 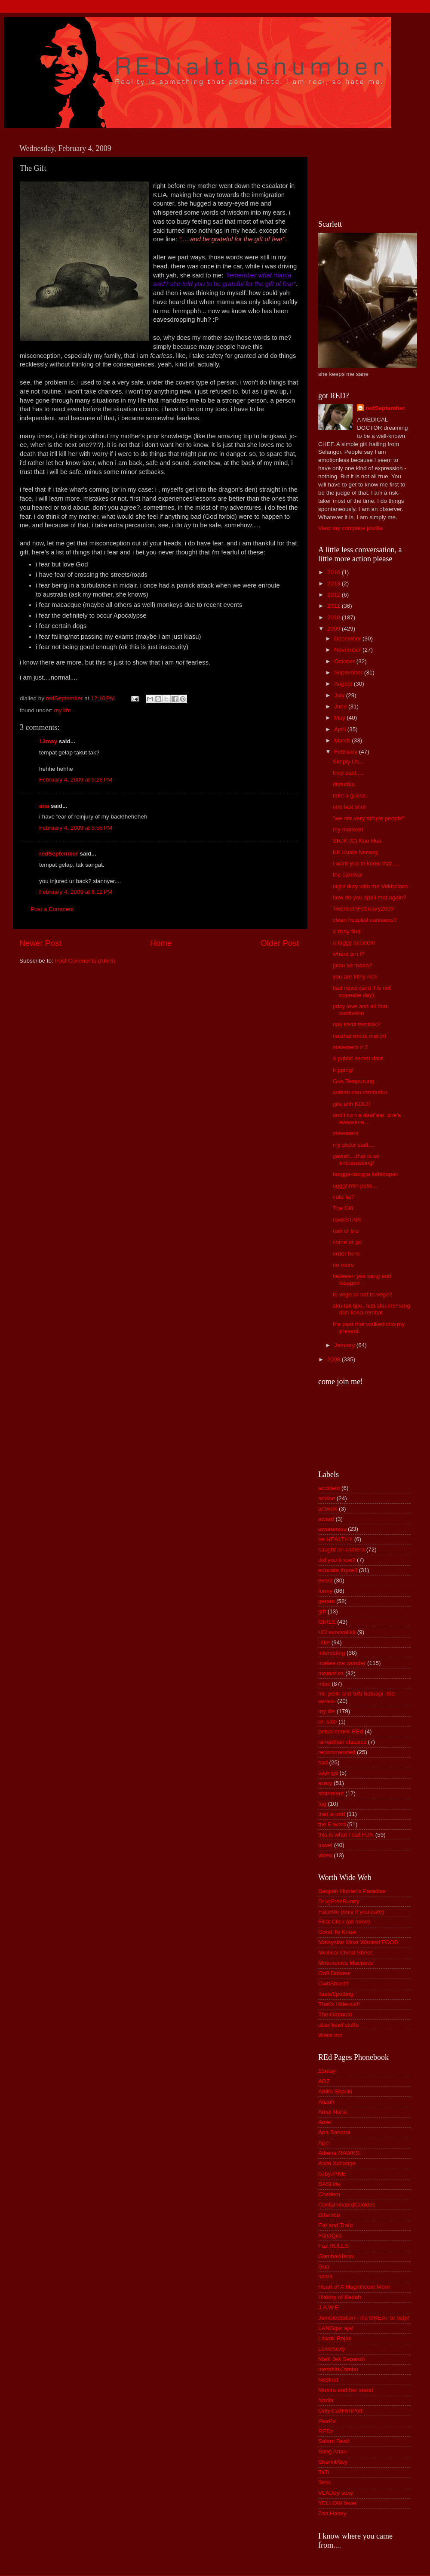 I want to click on History of Kedah, so click(x=339, y=2297).